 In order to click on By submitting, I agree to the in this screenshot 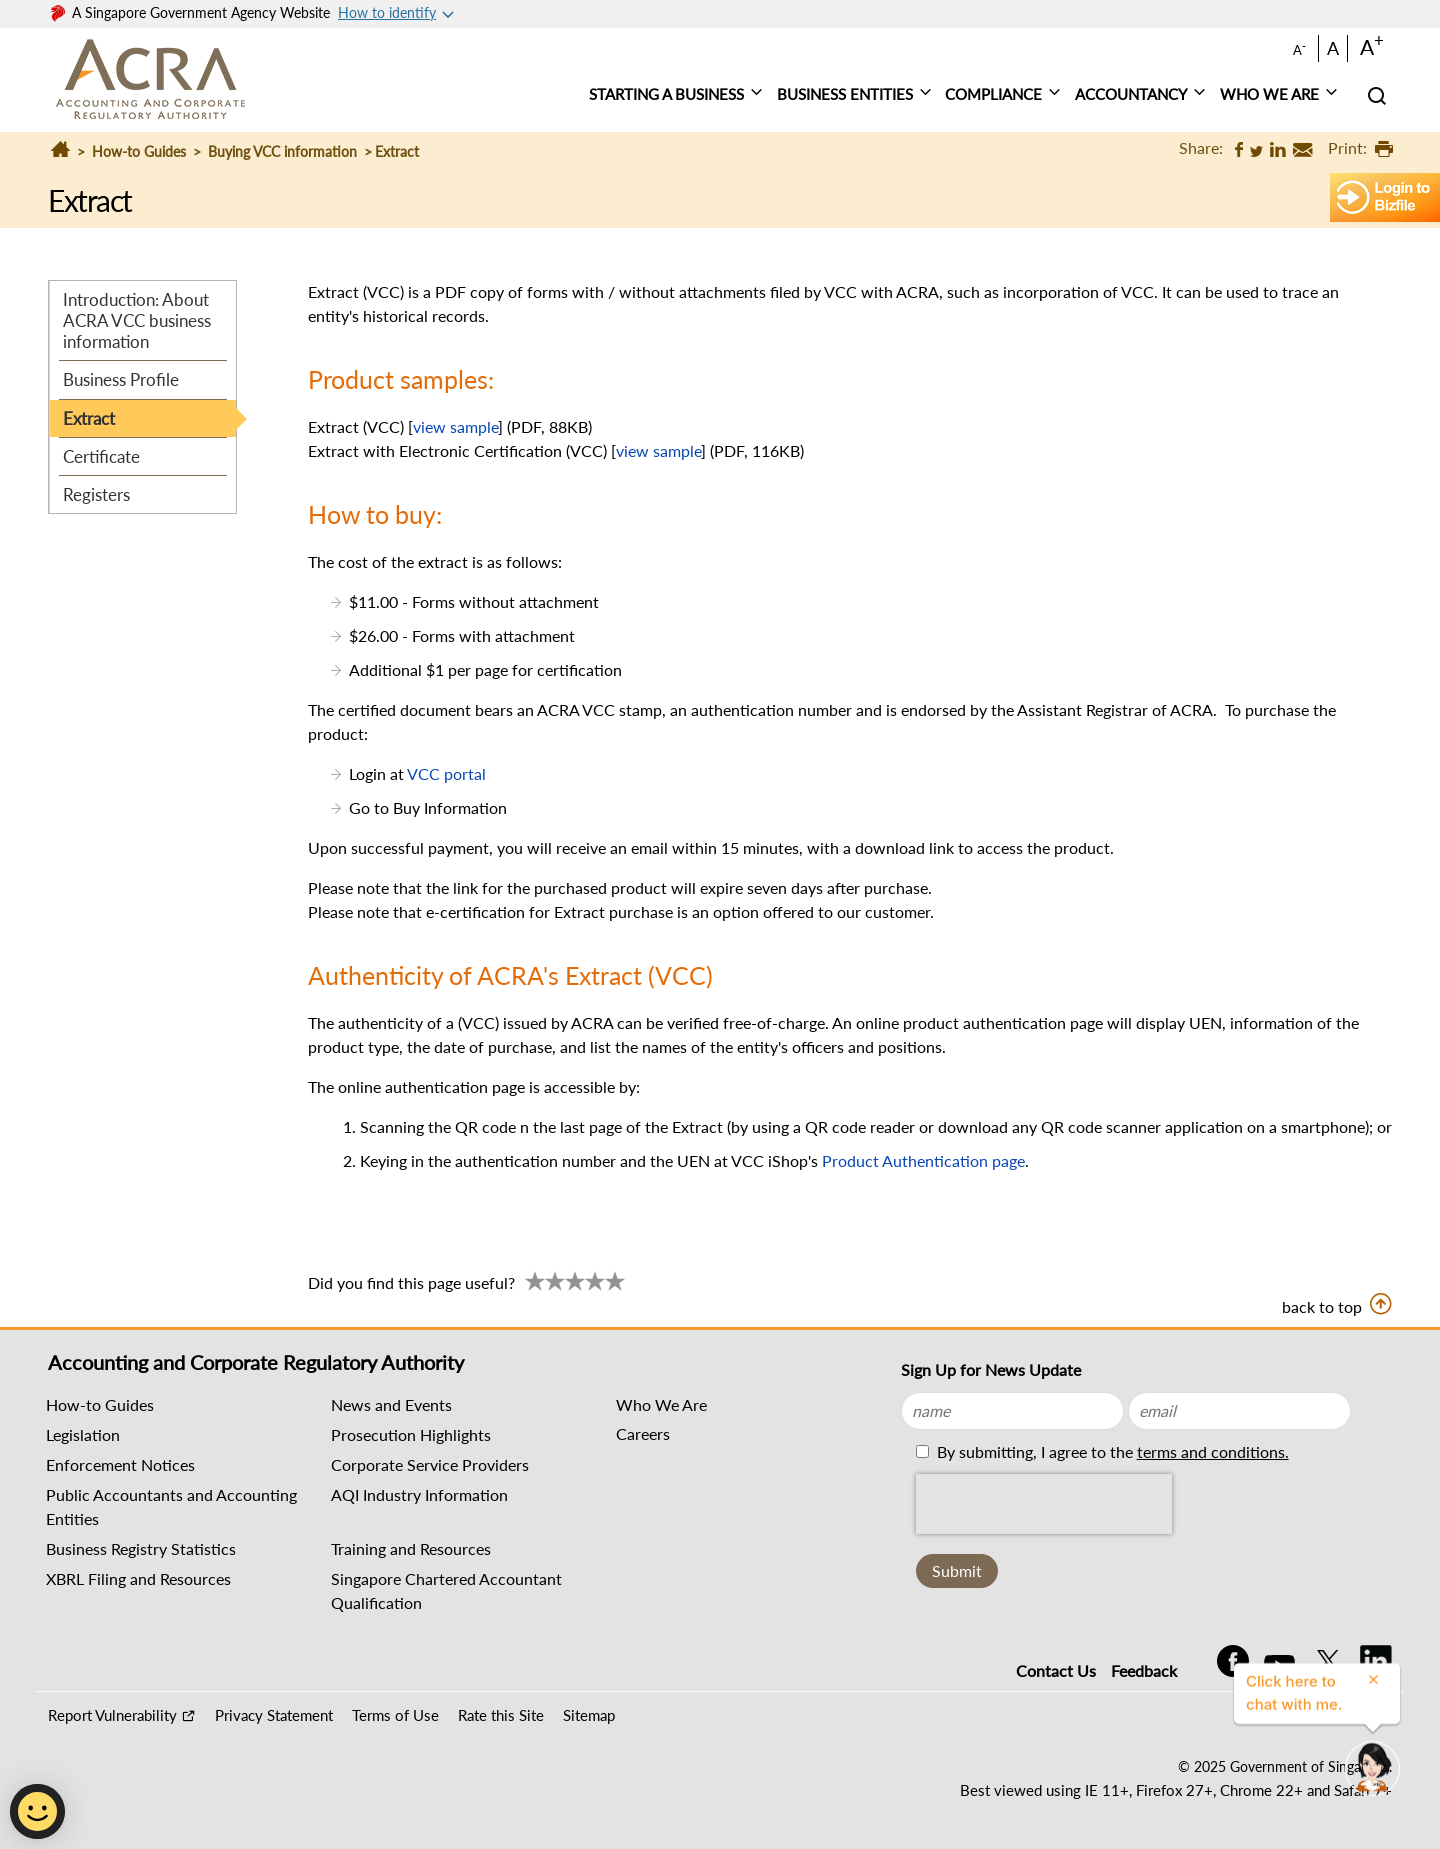, I will do `click(1111, 1451)`.